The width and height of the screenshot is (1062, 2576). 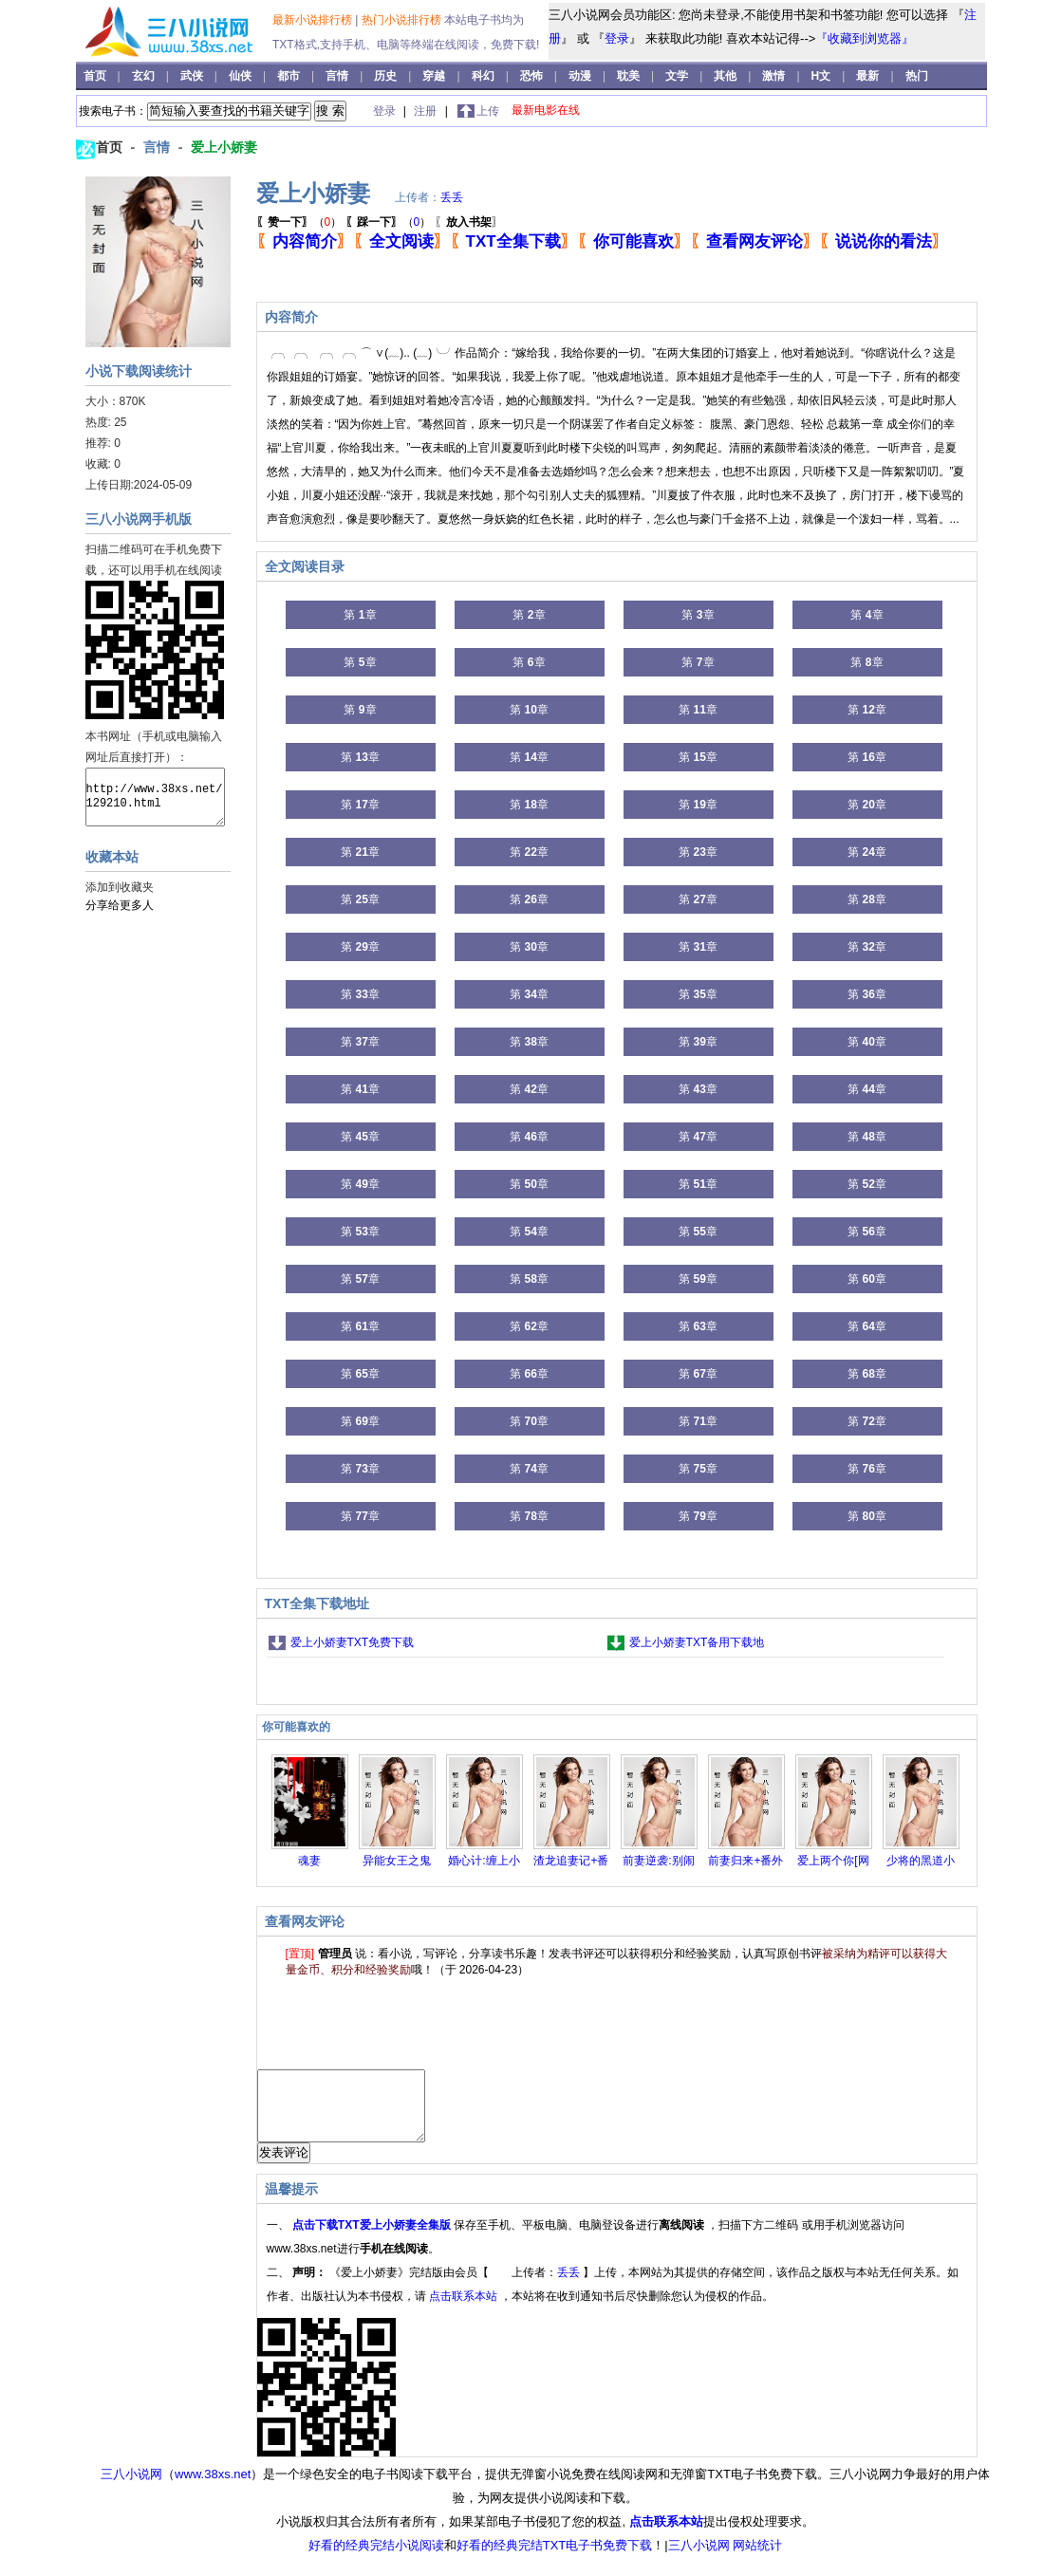 I want to click on 科幻, so click(x=484, y=76).